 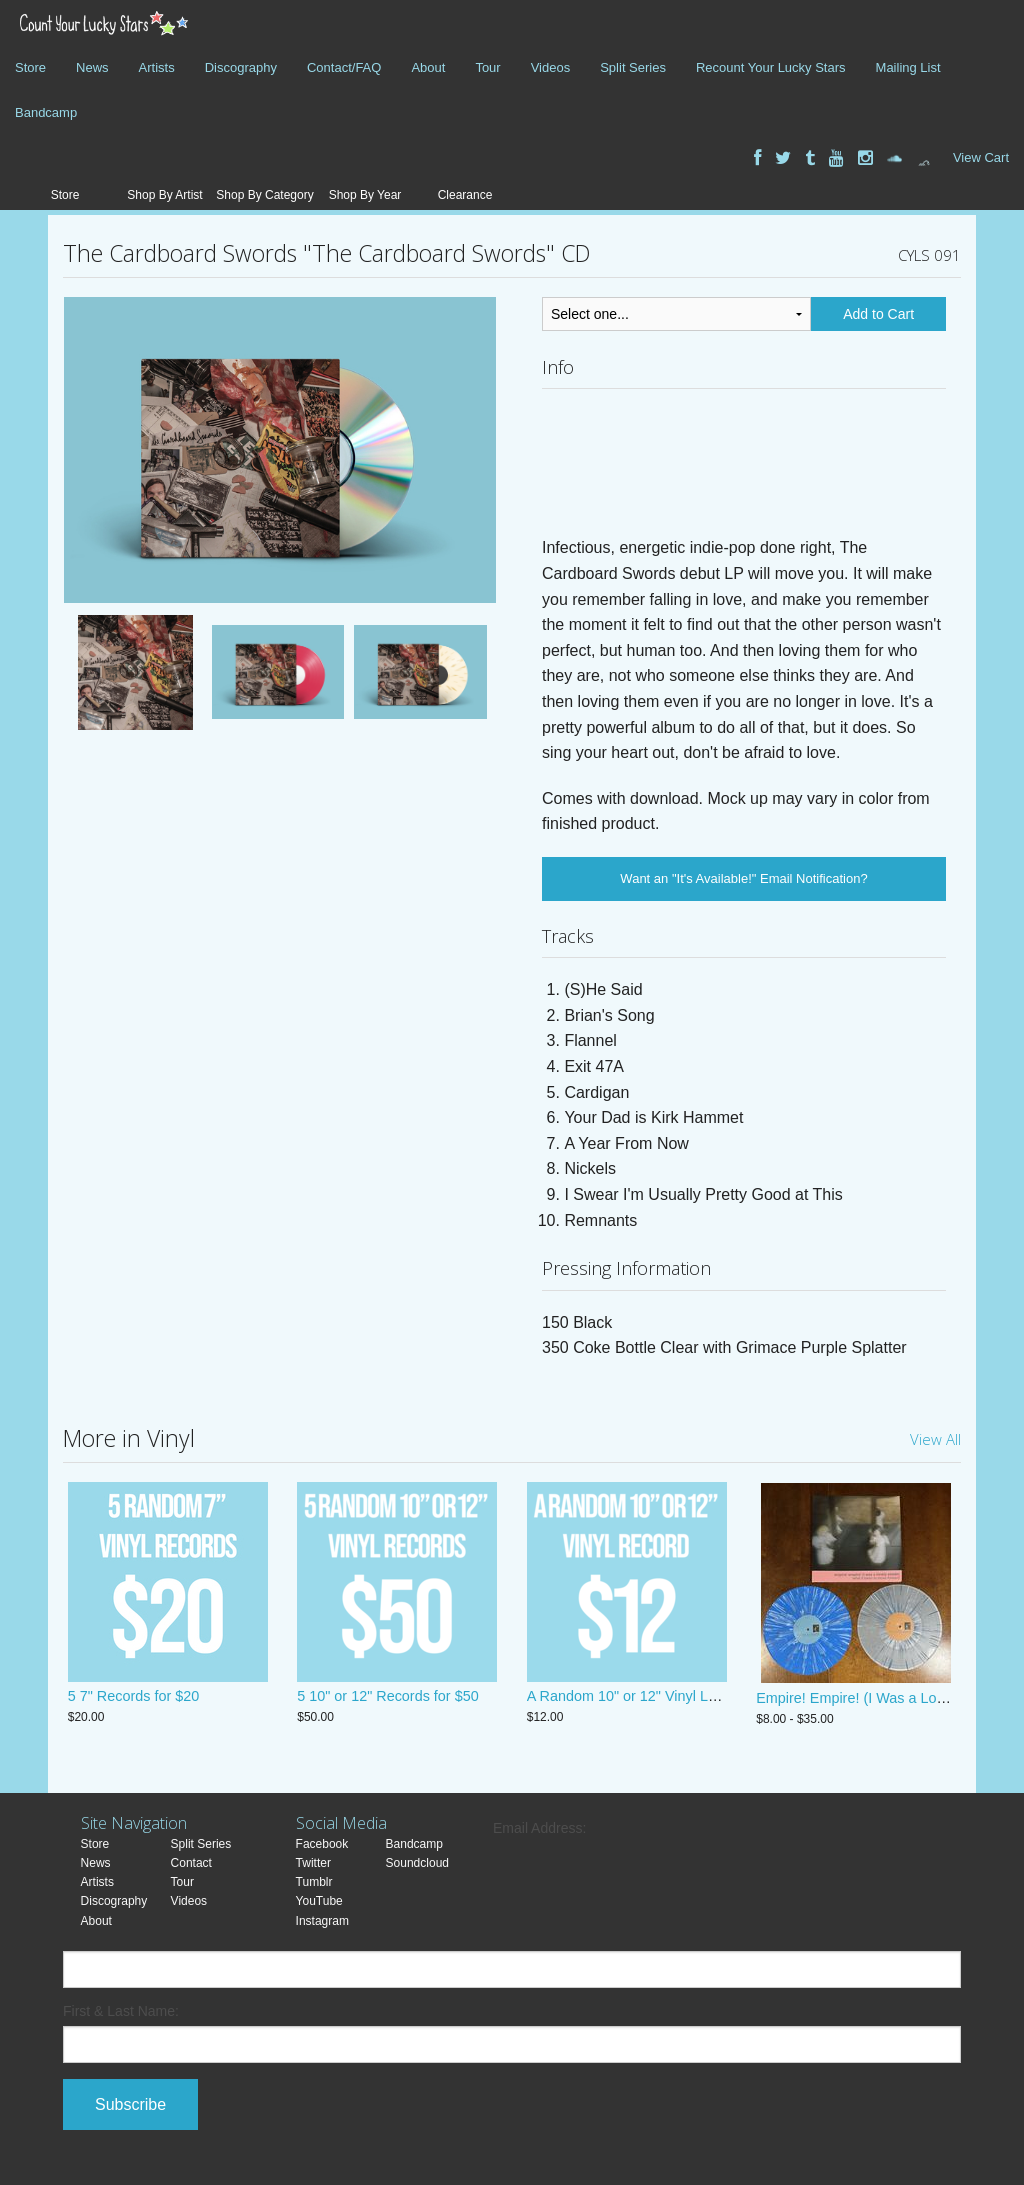 What do you see at coordinates (344, 67) in the screenshot?
I see `Contact/FAQ` at bounding box center [344, 67].